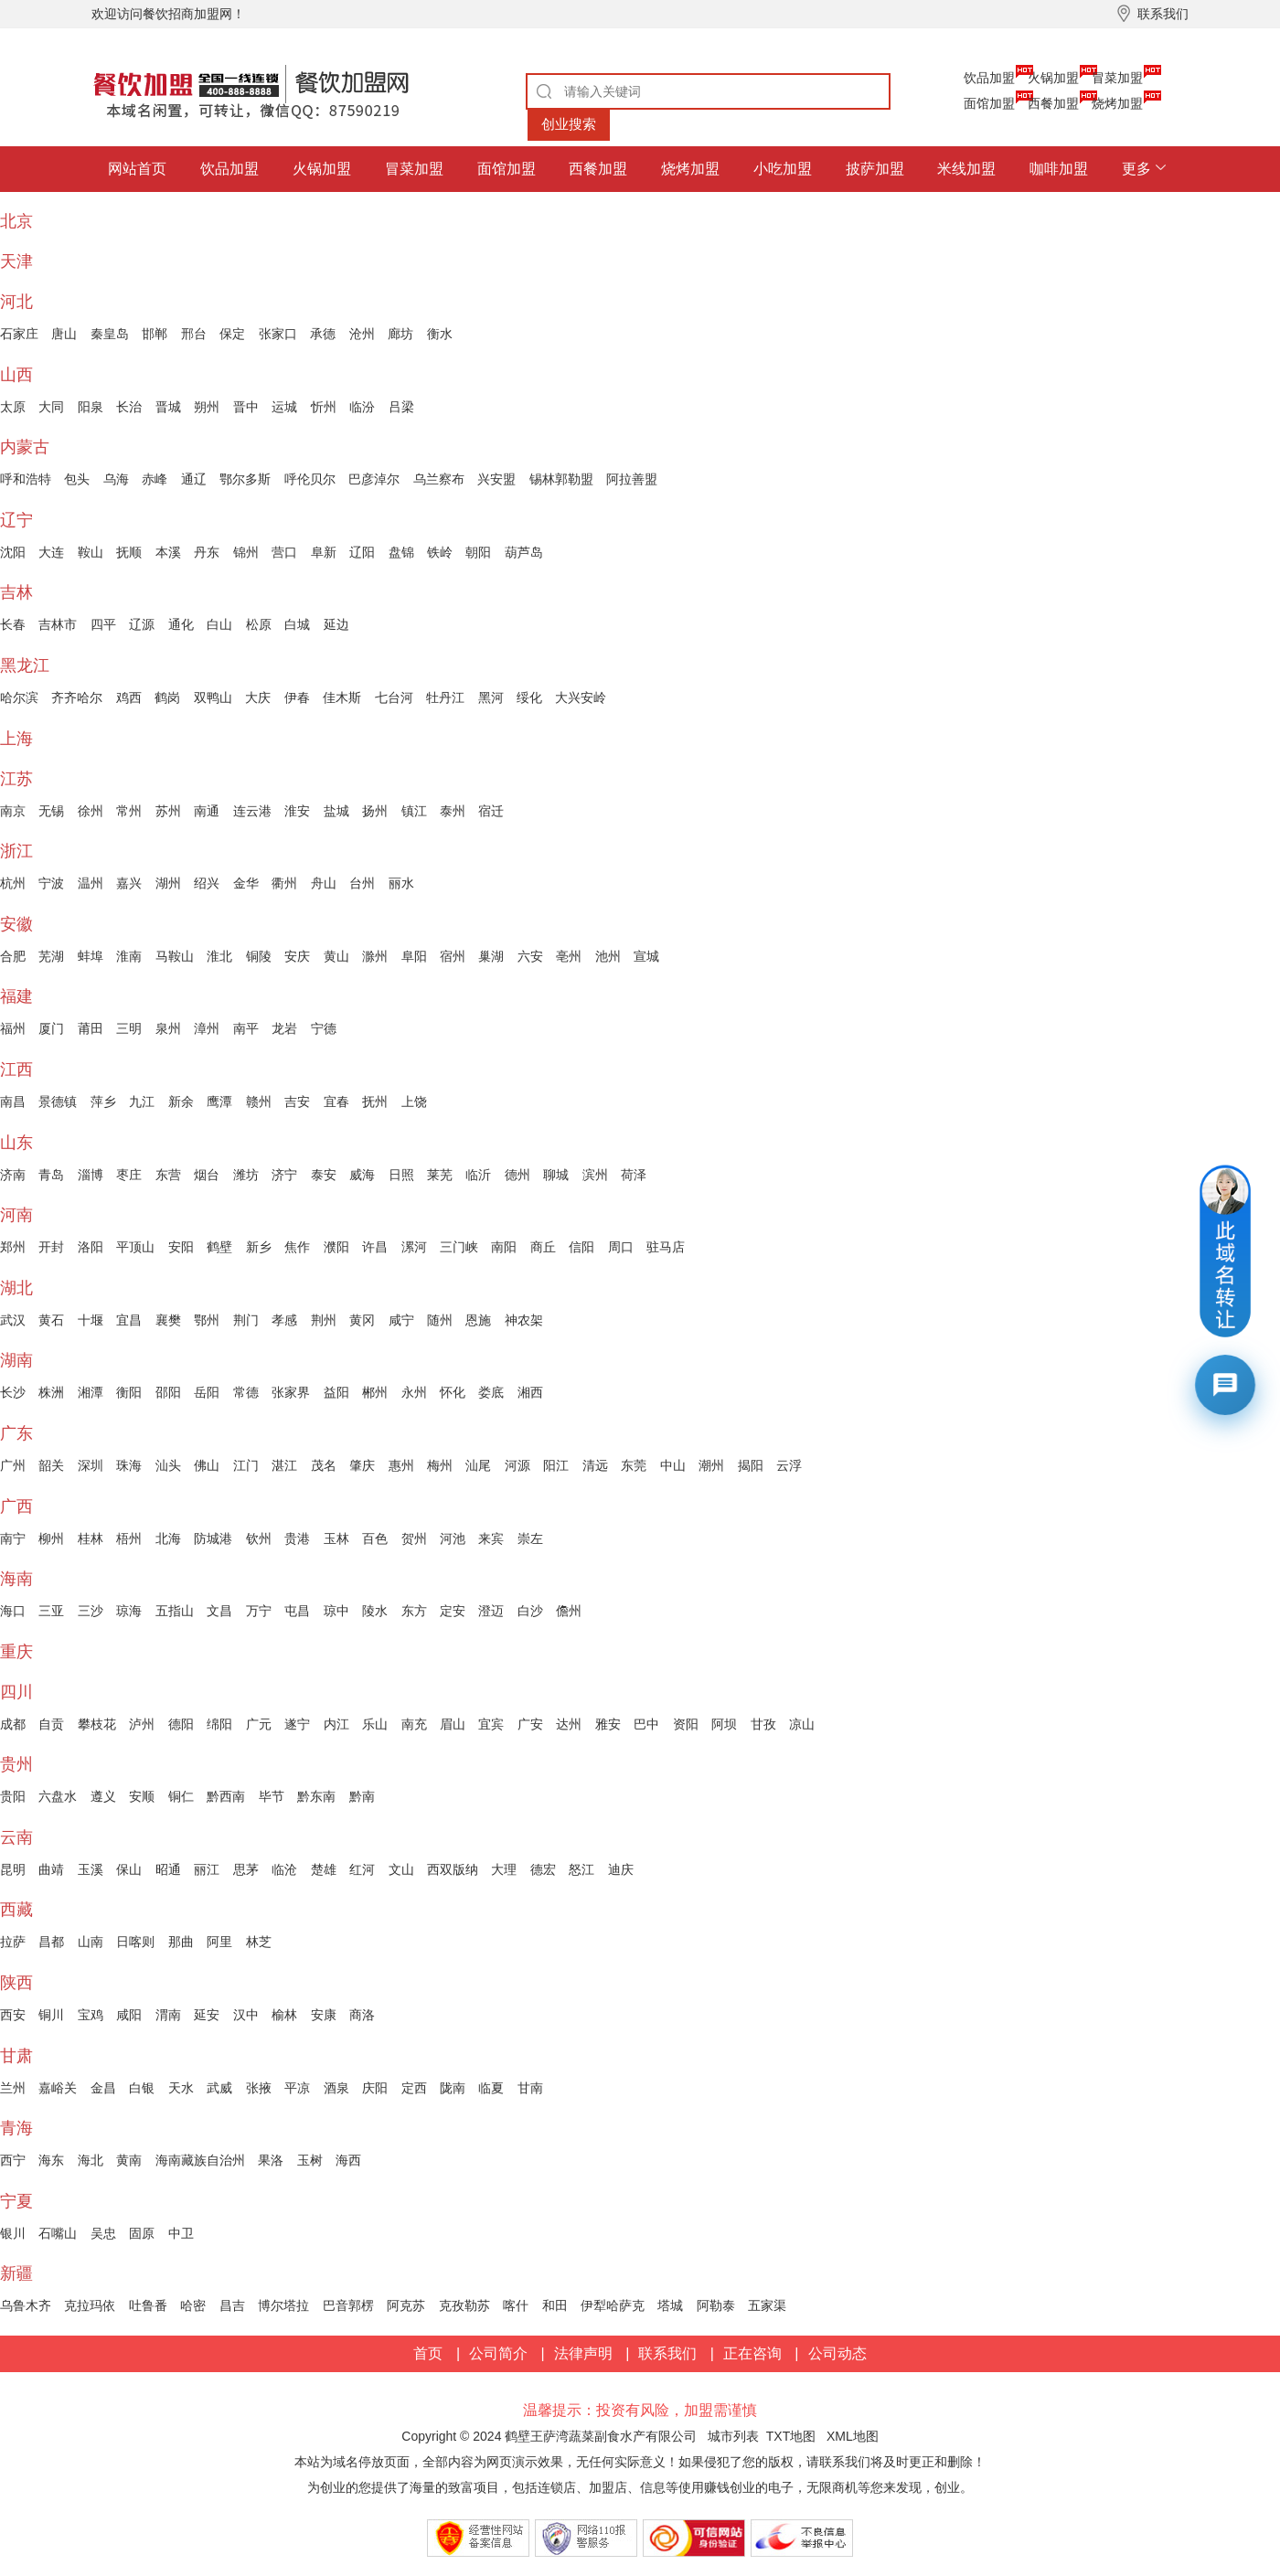 The width and height of the screenshot is (1280, 2576). Describe the element at coordinates (621, 1869) in the screenshot. I see `迪庆` at that location.